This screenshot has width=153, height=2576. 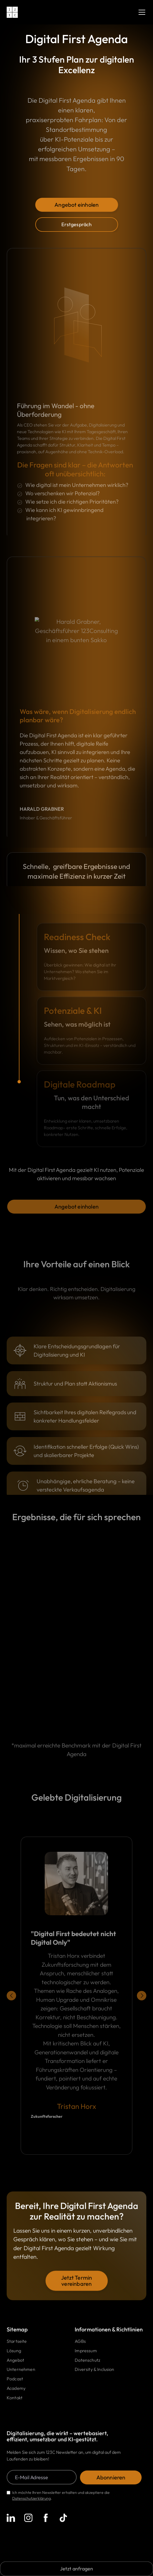 What do you see at coordinates (14, 2352) in the screenshot?
I see `Lösung` at bounding box center [14, 2352].